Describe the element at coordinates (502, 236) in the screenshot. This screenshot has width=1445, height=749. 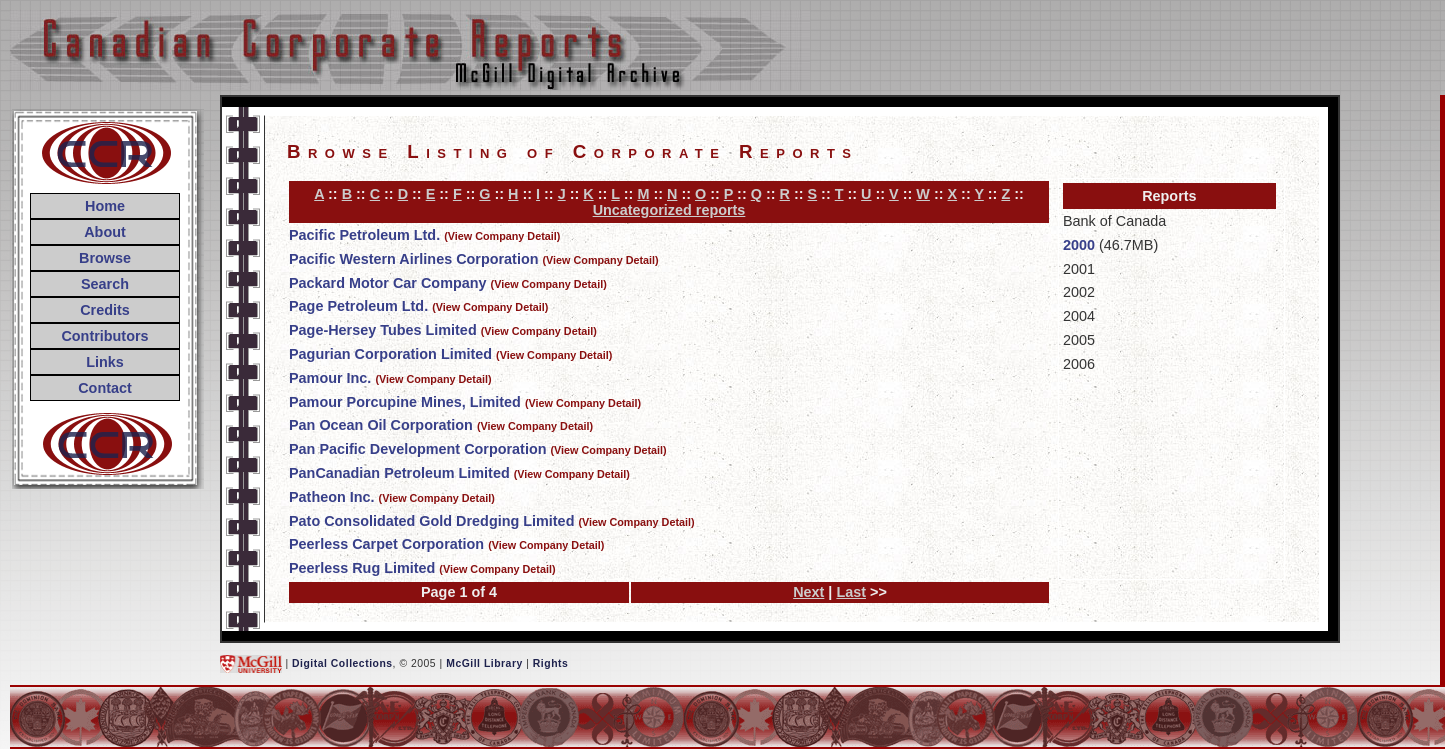
I see `(View Company Detail)` at that location.